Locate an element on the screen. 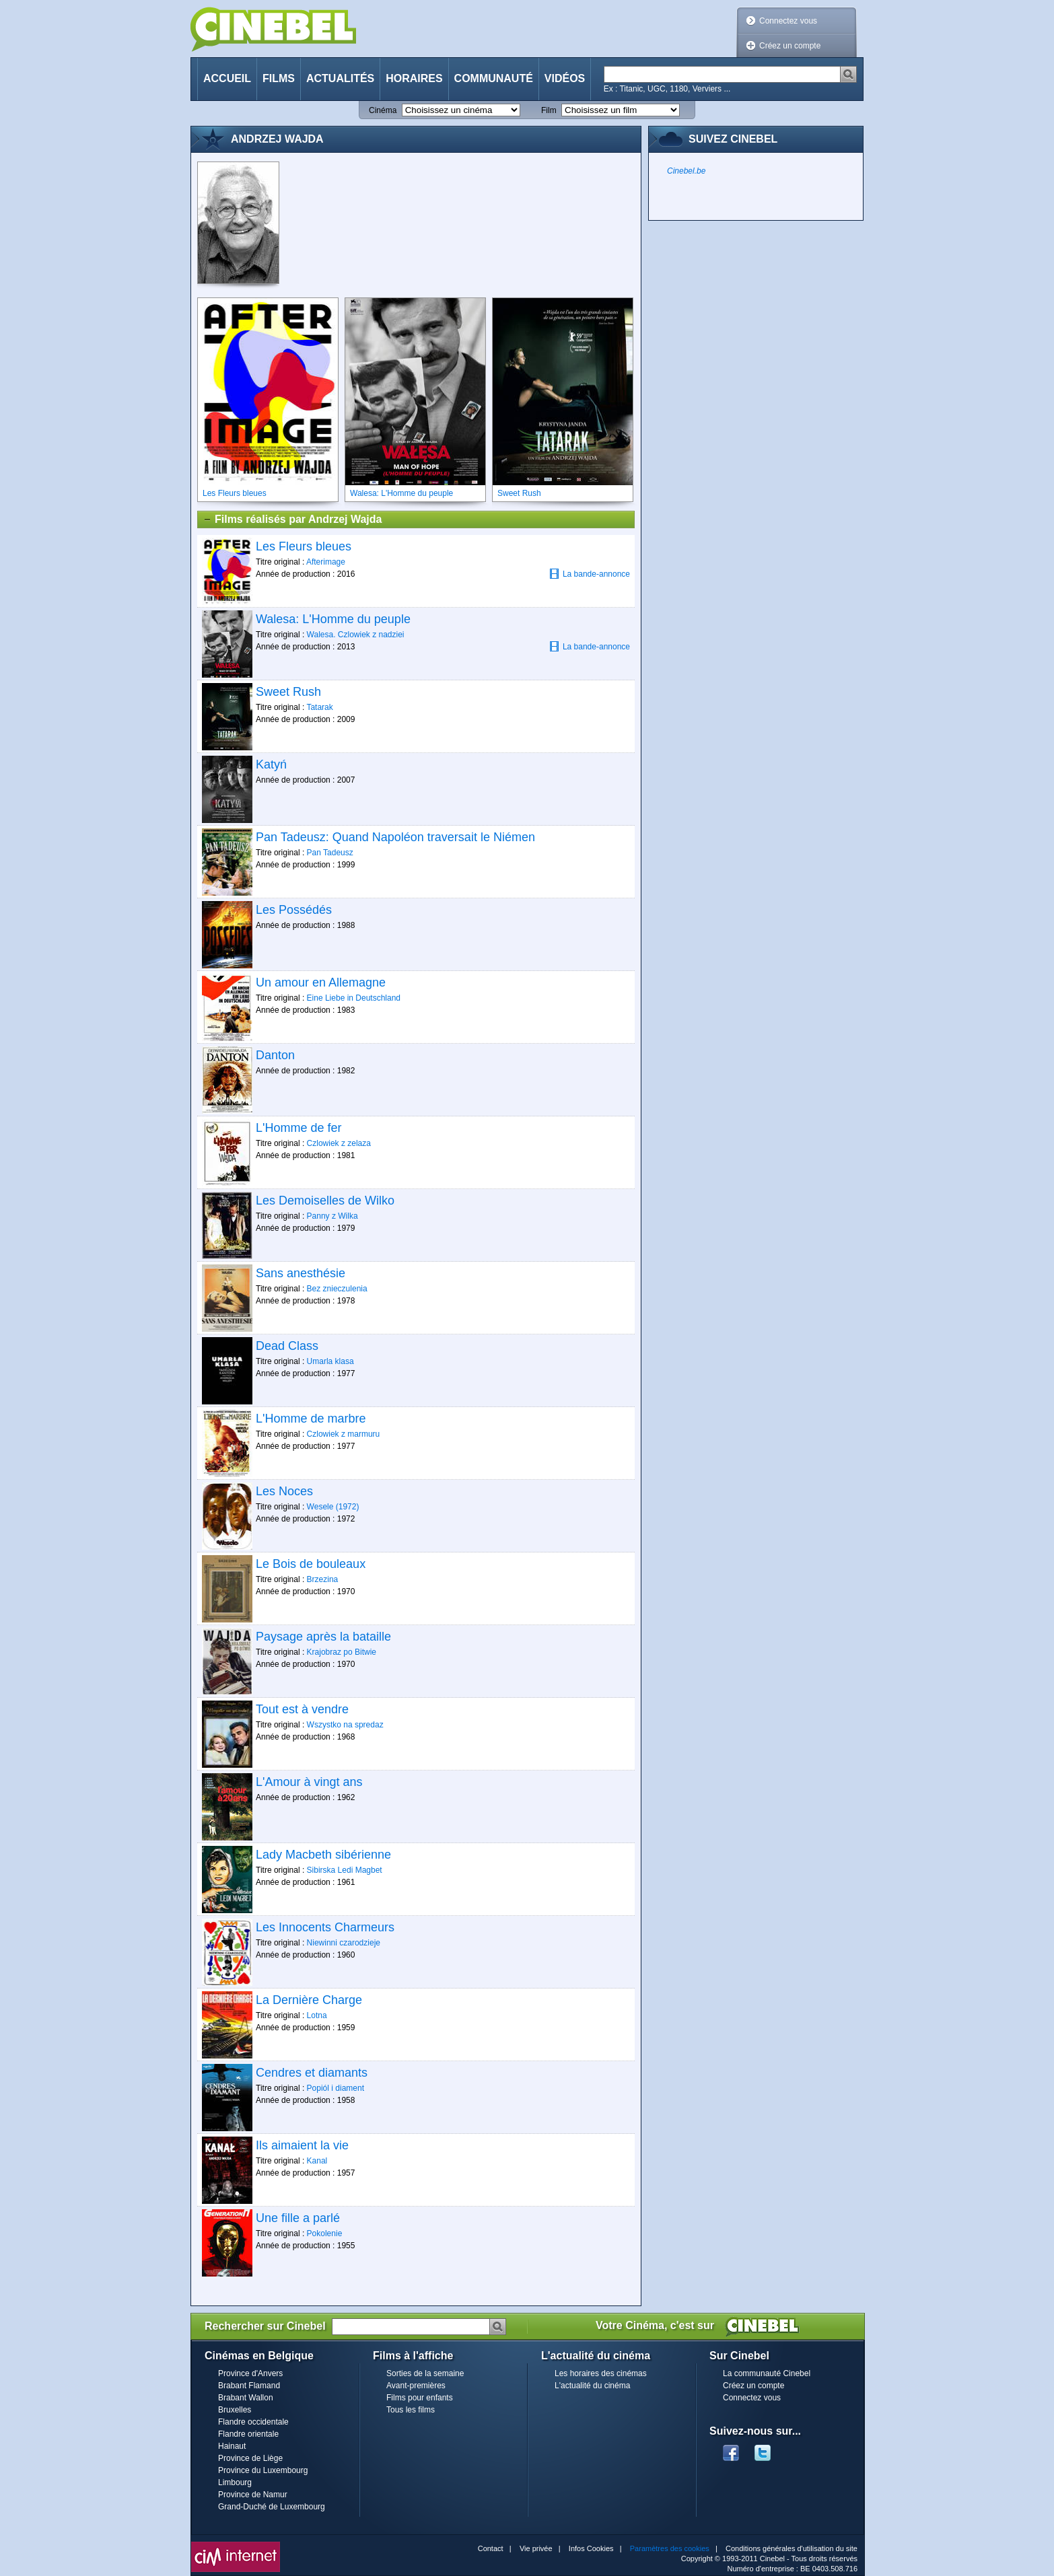 This screenshot has height=2576, width=1054. L'Homme de marbre is located at coordinates (311, 1418).